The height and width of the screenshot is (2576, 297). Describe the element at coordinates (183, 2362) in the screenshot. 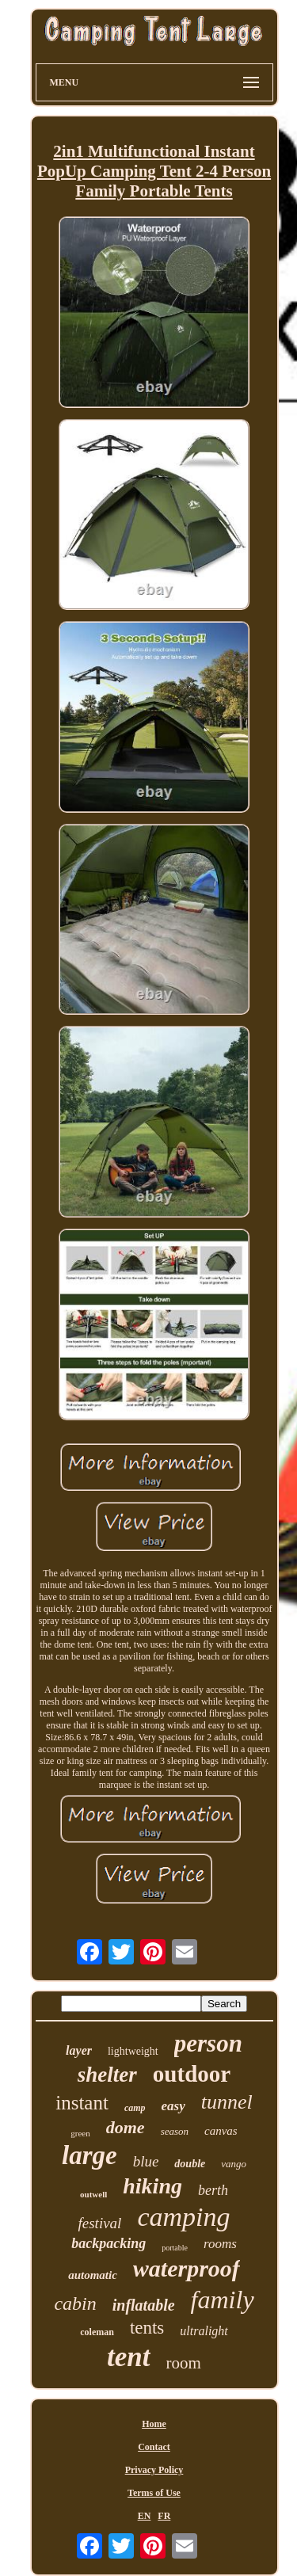

I see `room` at that location.